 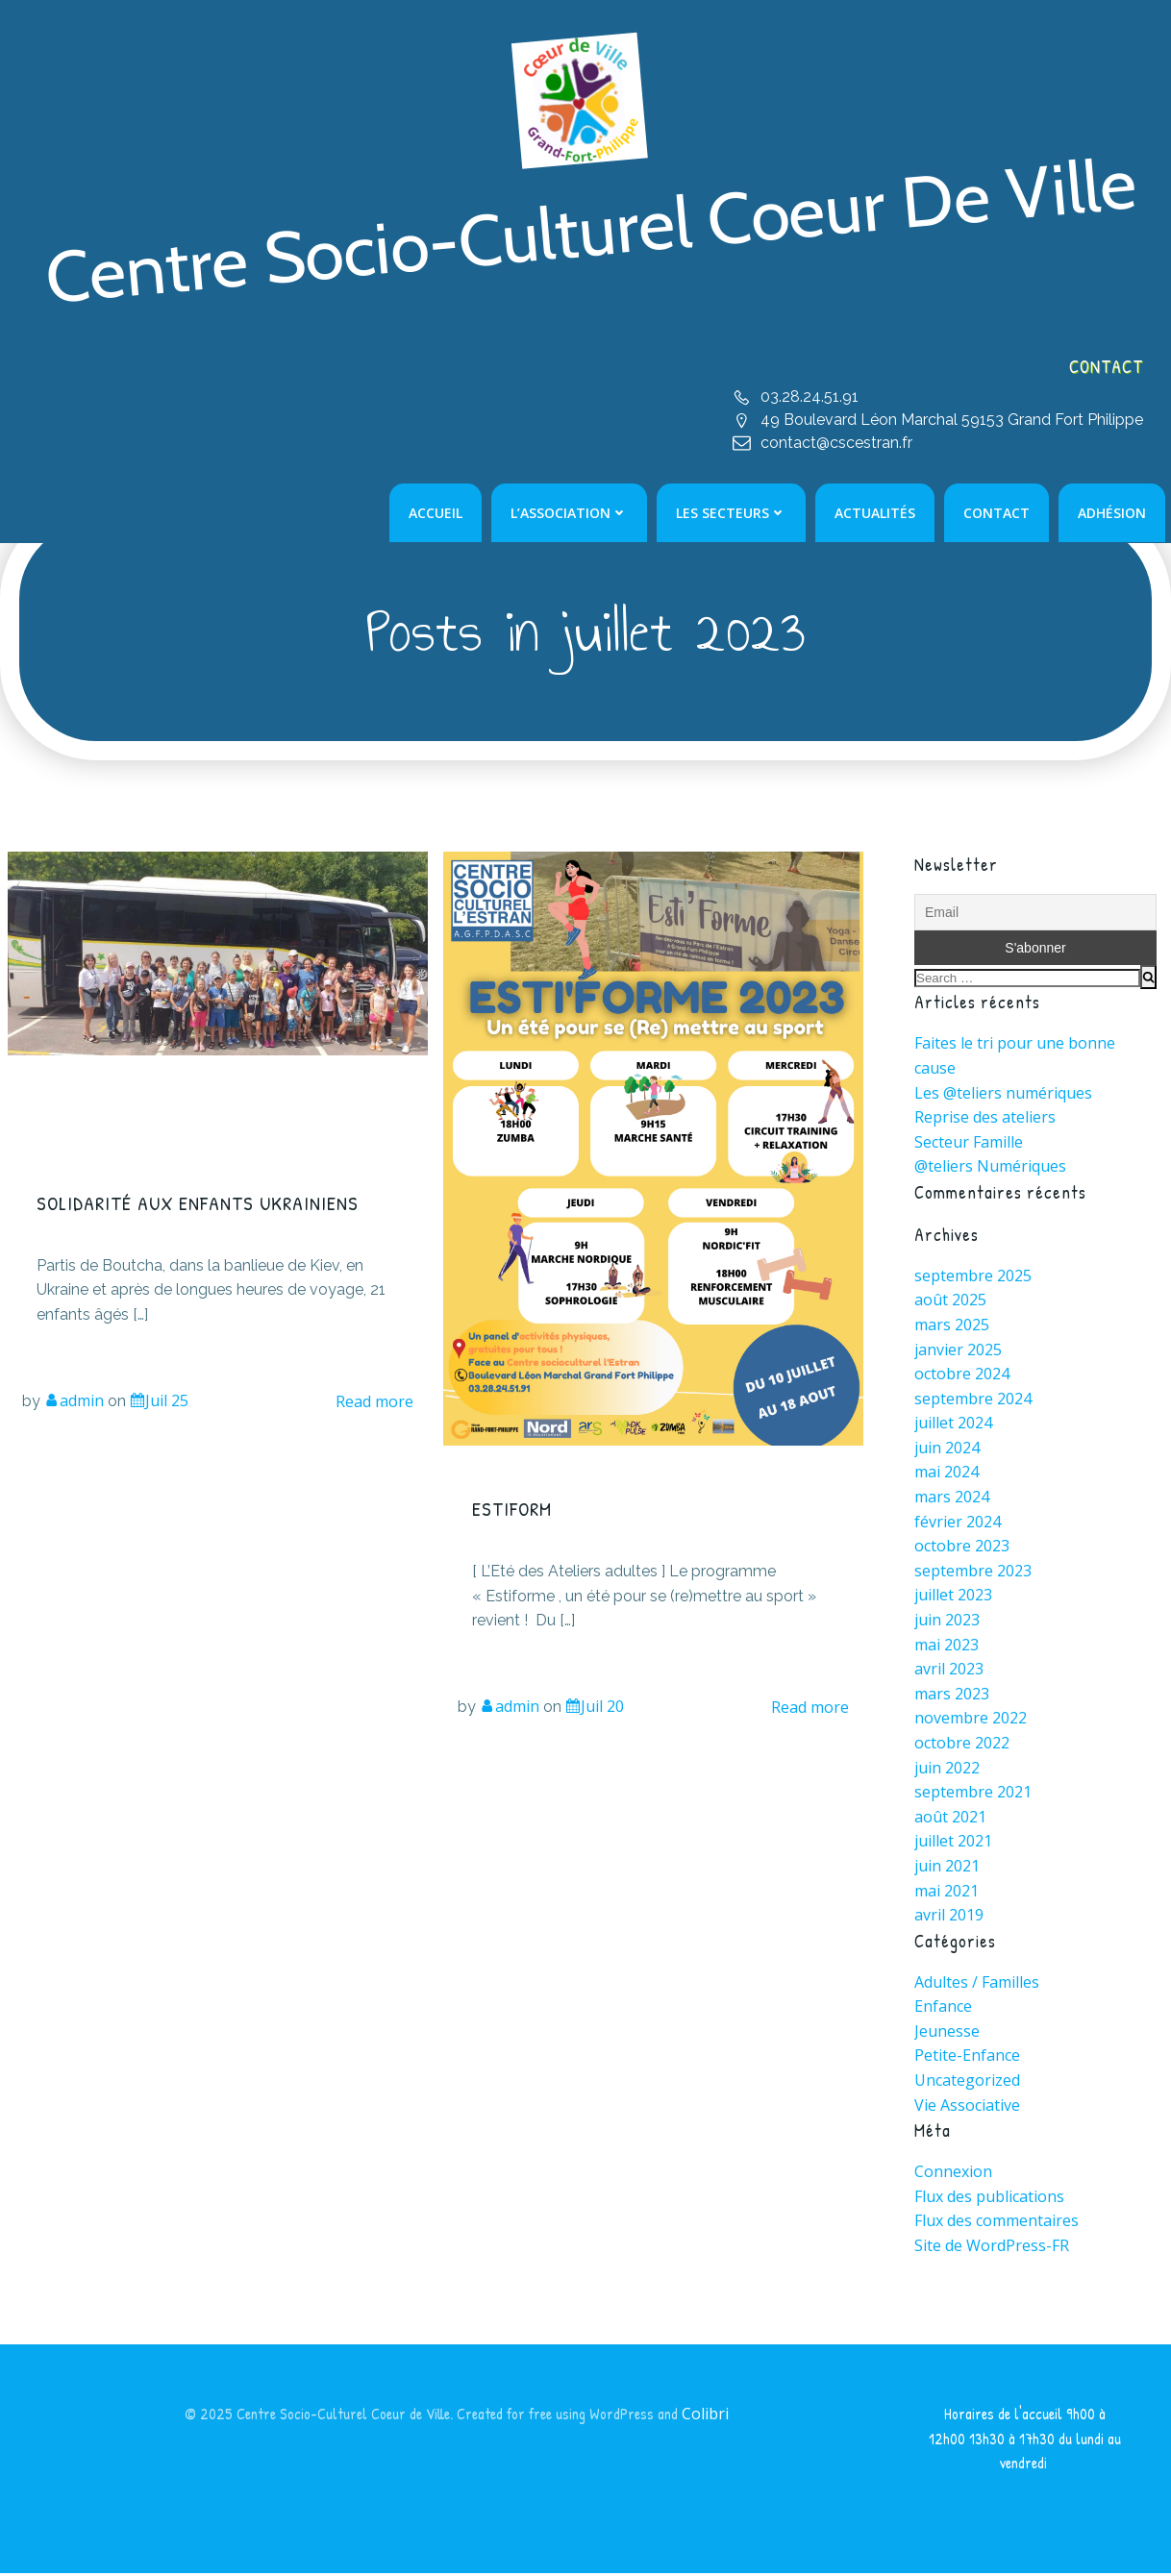 I want to click on Contact, so click(x=997, y=514).